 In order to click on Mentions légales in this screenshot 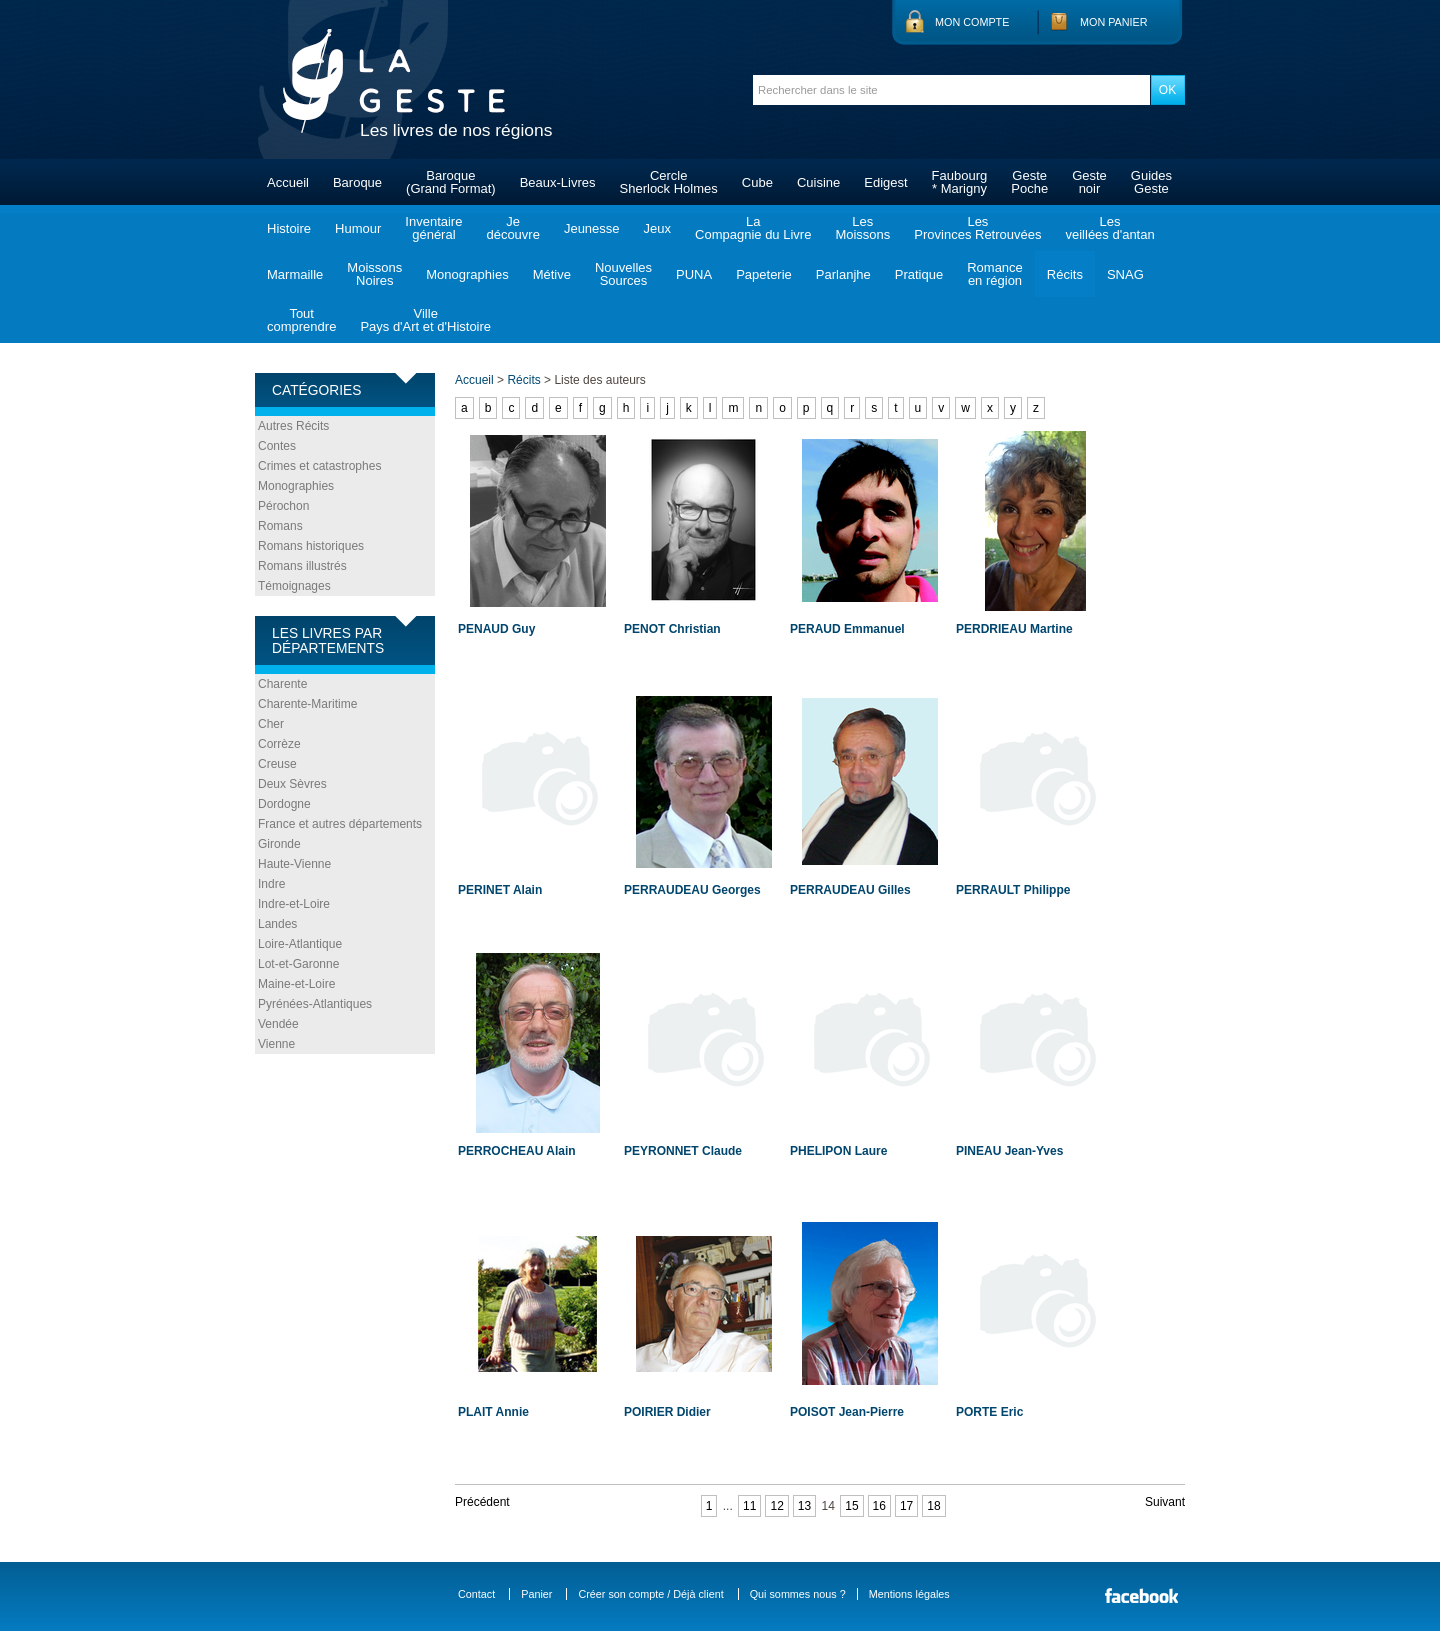, I will do `click(909, 1594)`.